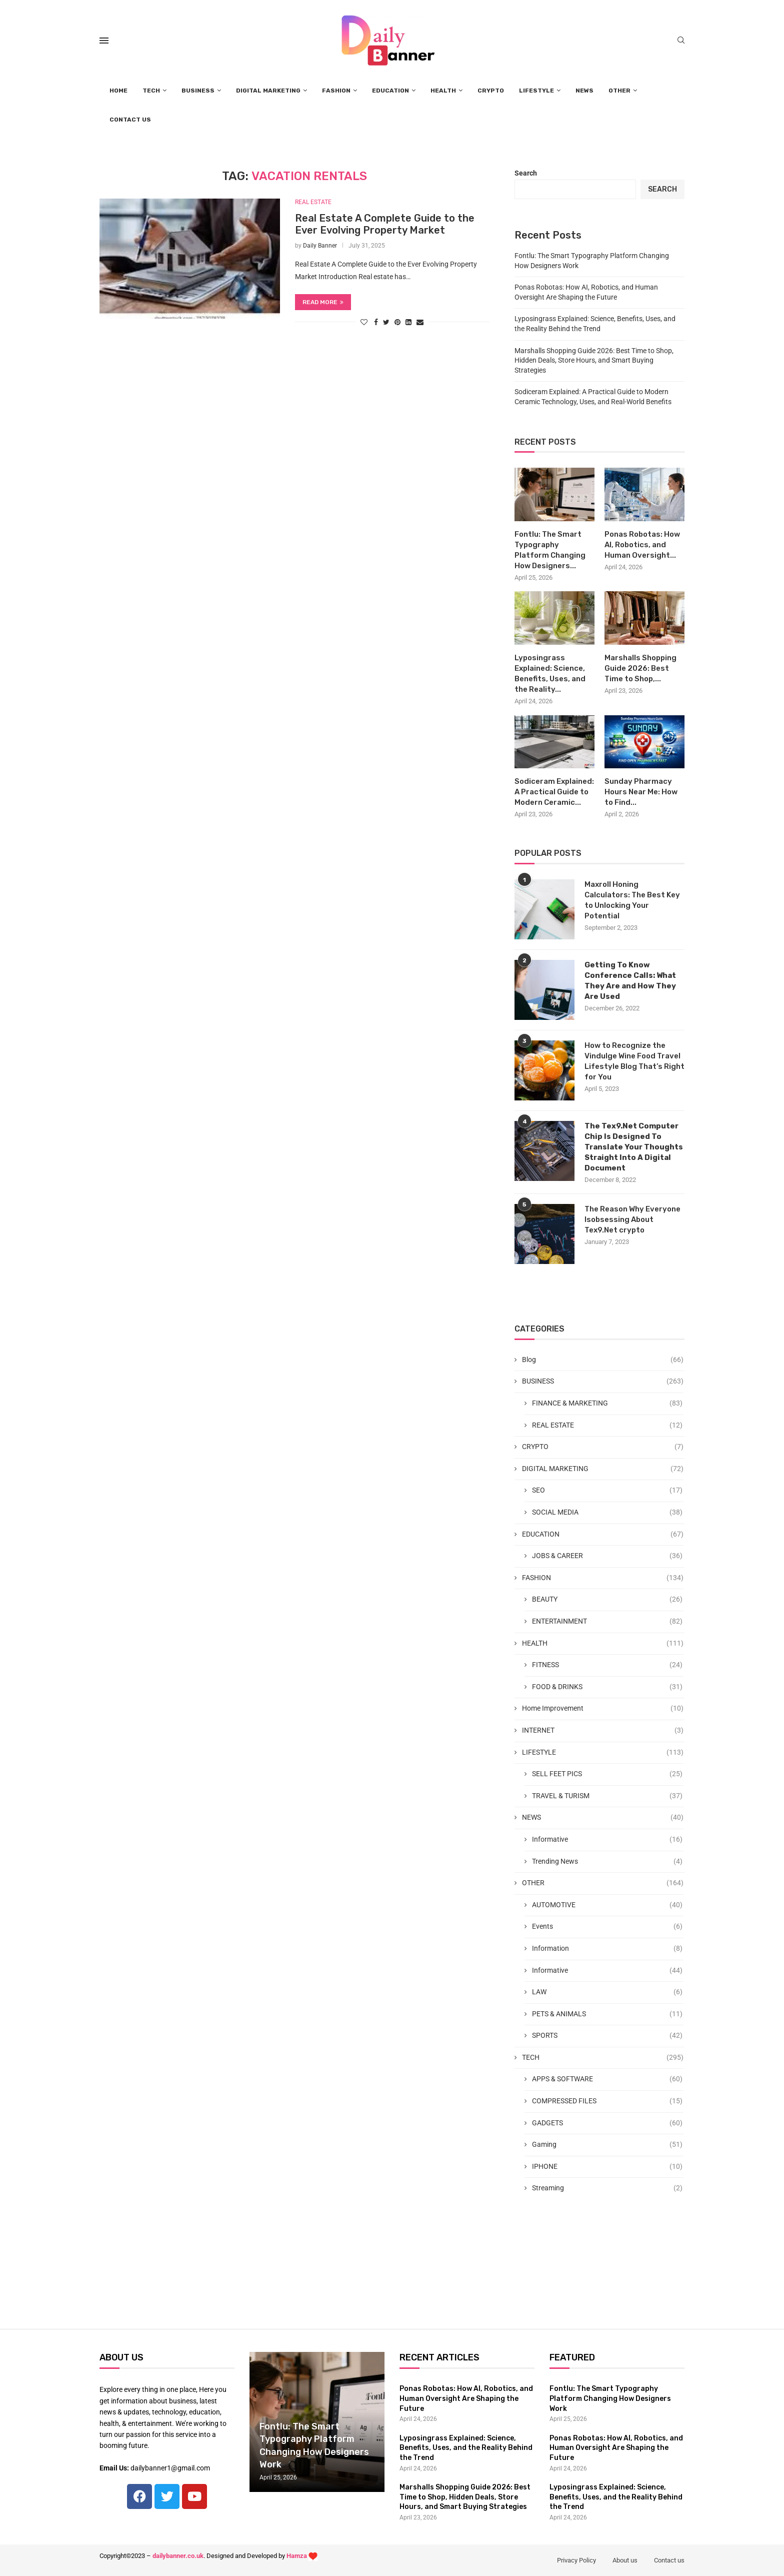 The image size is (784, 2576). I want to click on INTERNET, so click(603, 1731).